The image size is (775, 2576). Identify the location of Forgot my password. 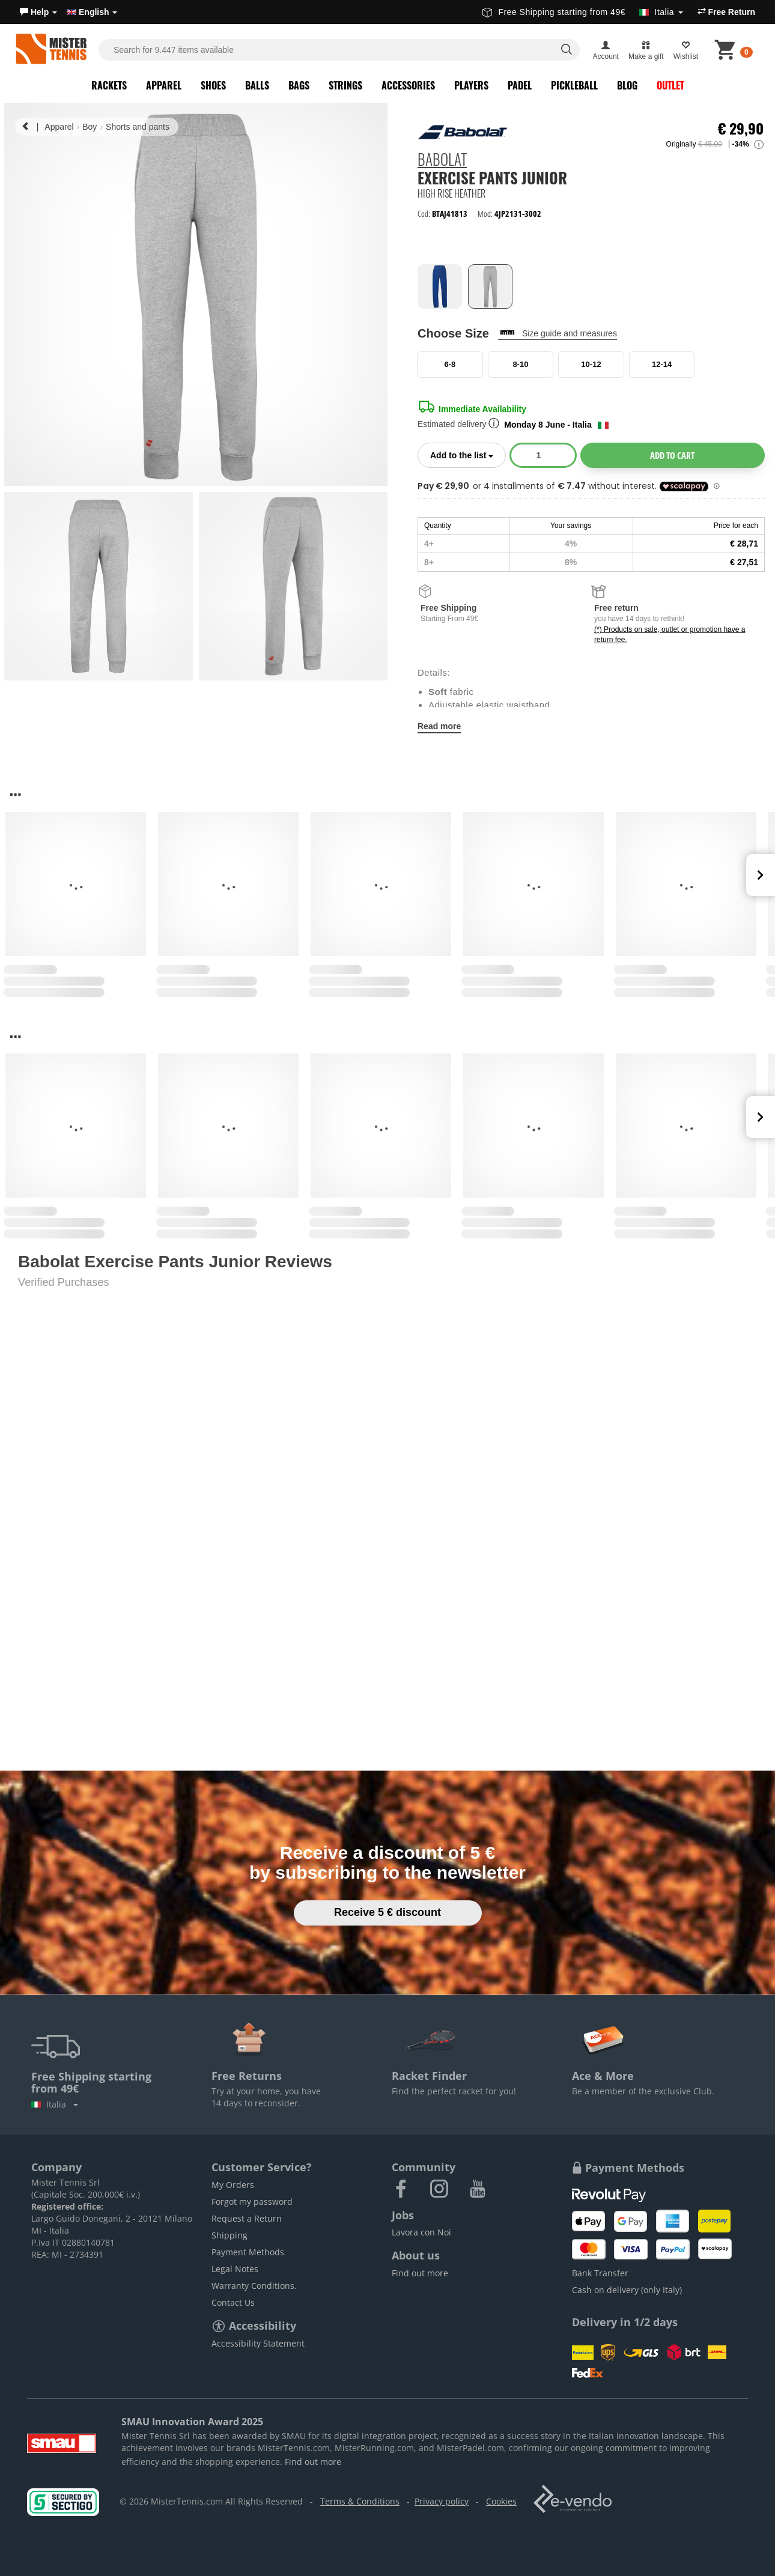
(252, 2201).